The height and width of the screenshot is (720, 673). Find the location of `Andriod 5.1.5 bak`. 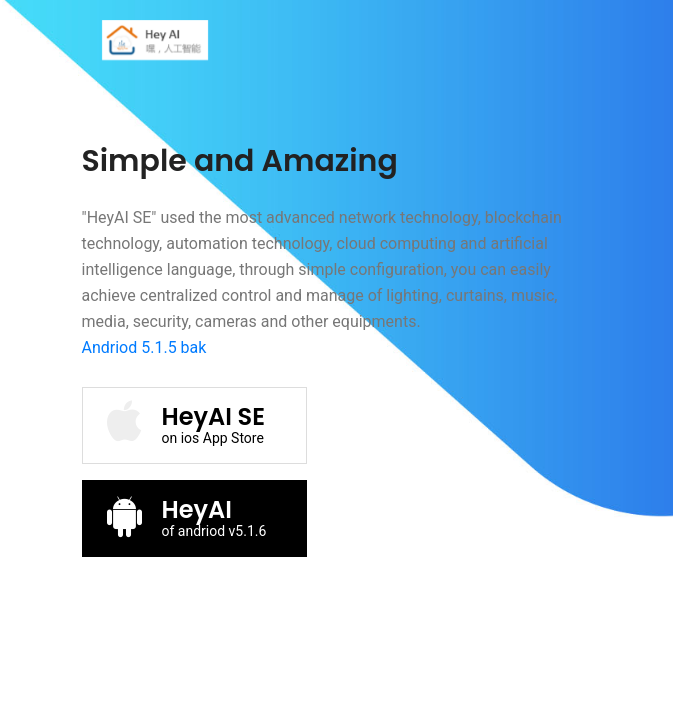

Andriod 5.1.5 bak is located at coordinates (144, 347).